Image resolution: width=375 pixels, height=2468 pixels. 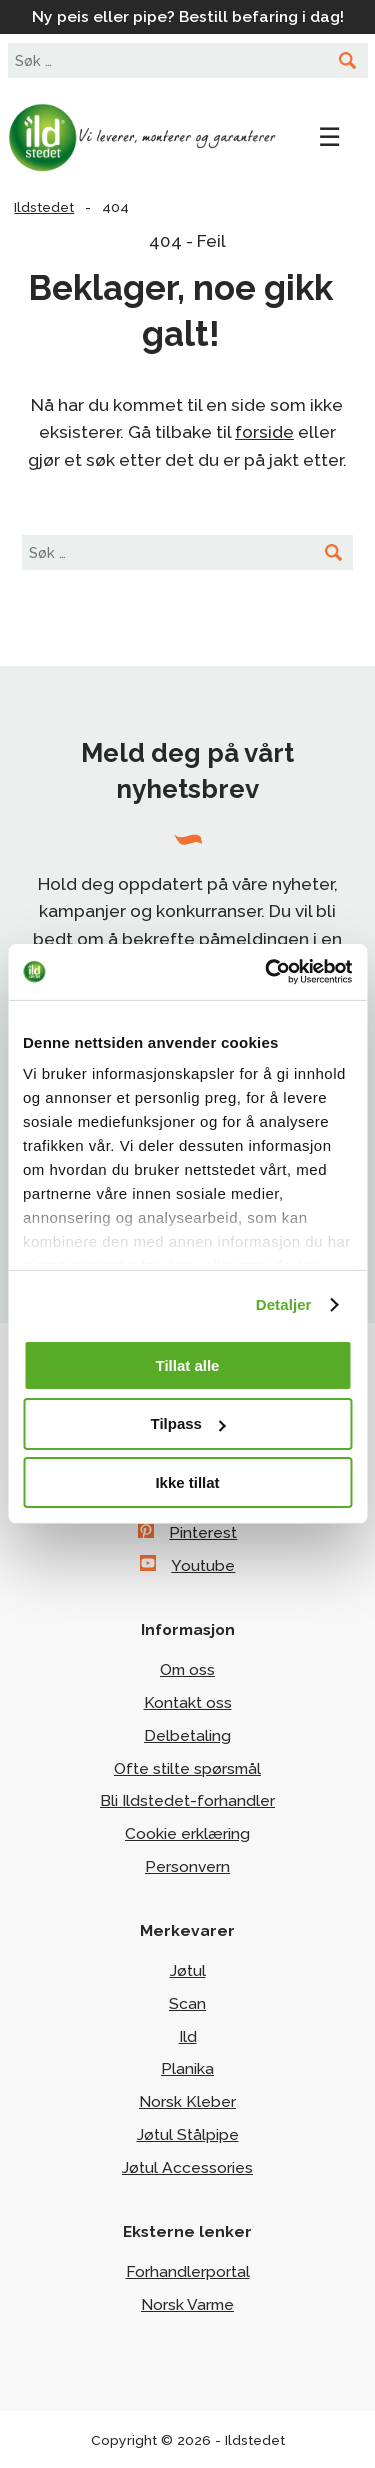 I want to click on Jøtul, so click(x=188, y=1970).